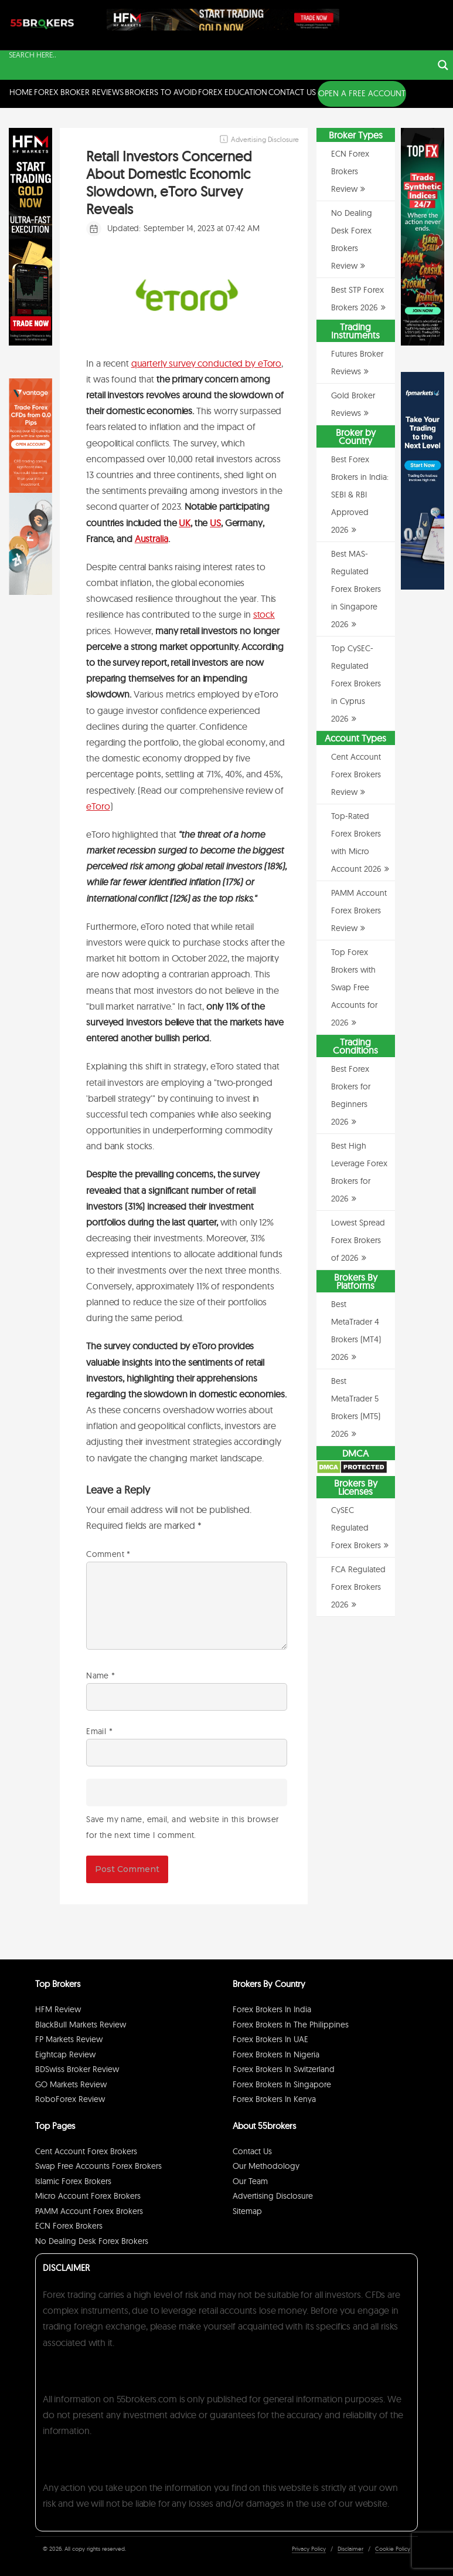  Describe the element at coordinates (58, 2009) in the screenshot. I see `HFM Review` at that location.